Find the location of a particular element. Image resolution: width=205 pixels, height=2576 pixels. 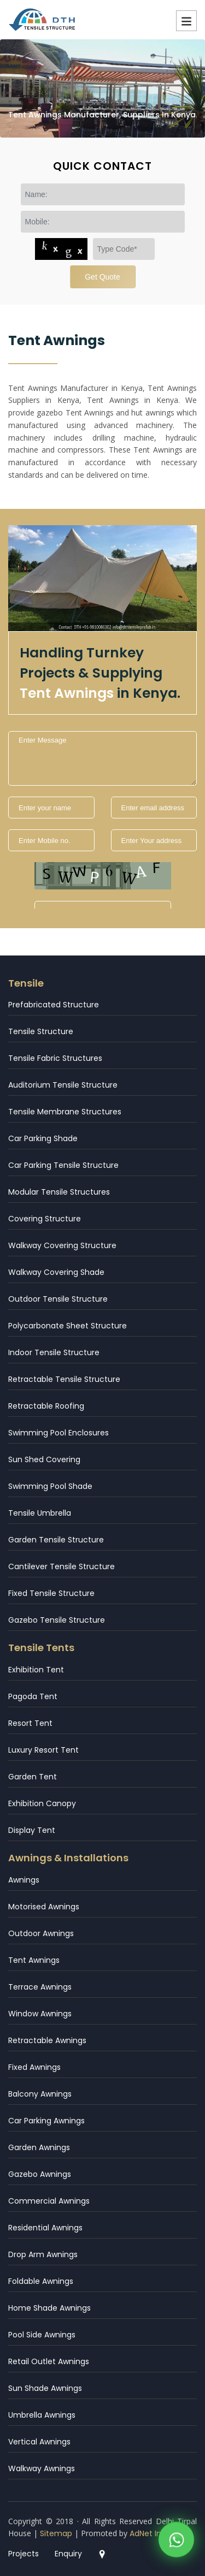

Fixed Tensile Structure is located at coordinates (51, 1593).